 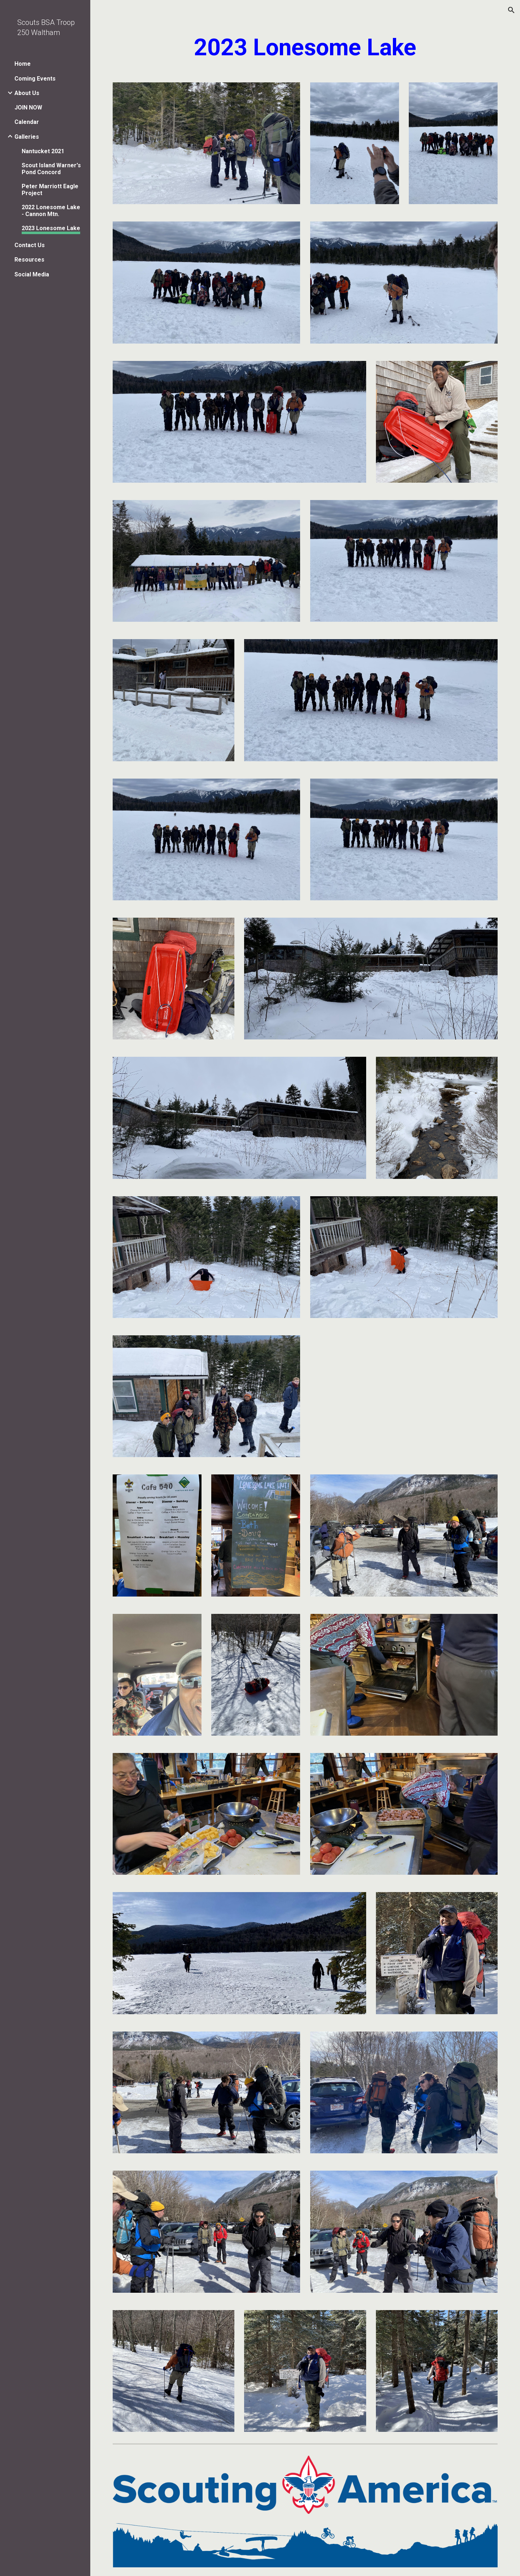 What do you see at coordinates (51, 228) in the screenshot?
I see `2023 Lonesome Lake [link]` at bounding box center [51, 228].